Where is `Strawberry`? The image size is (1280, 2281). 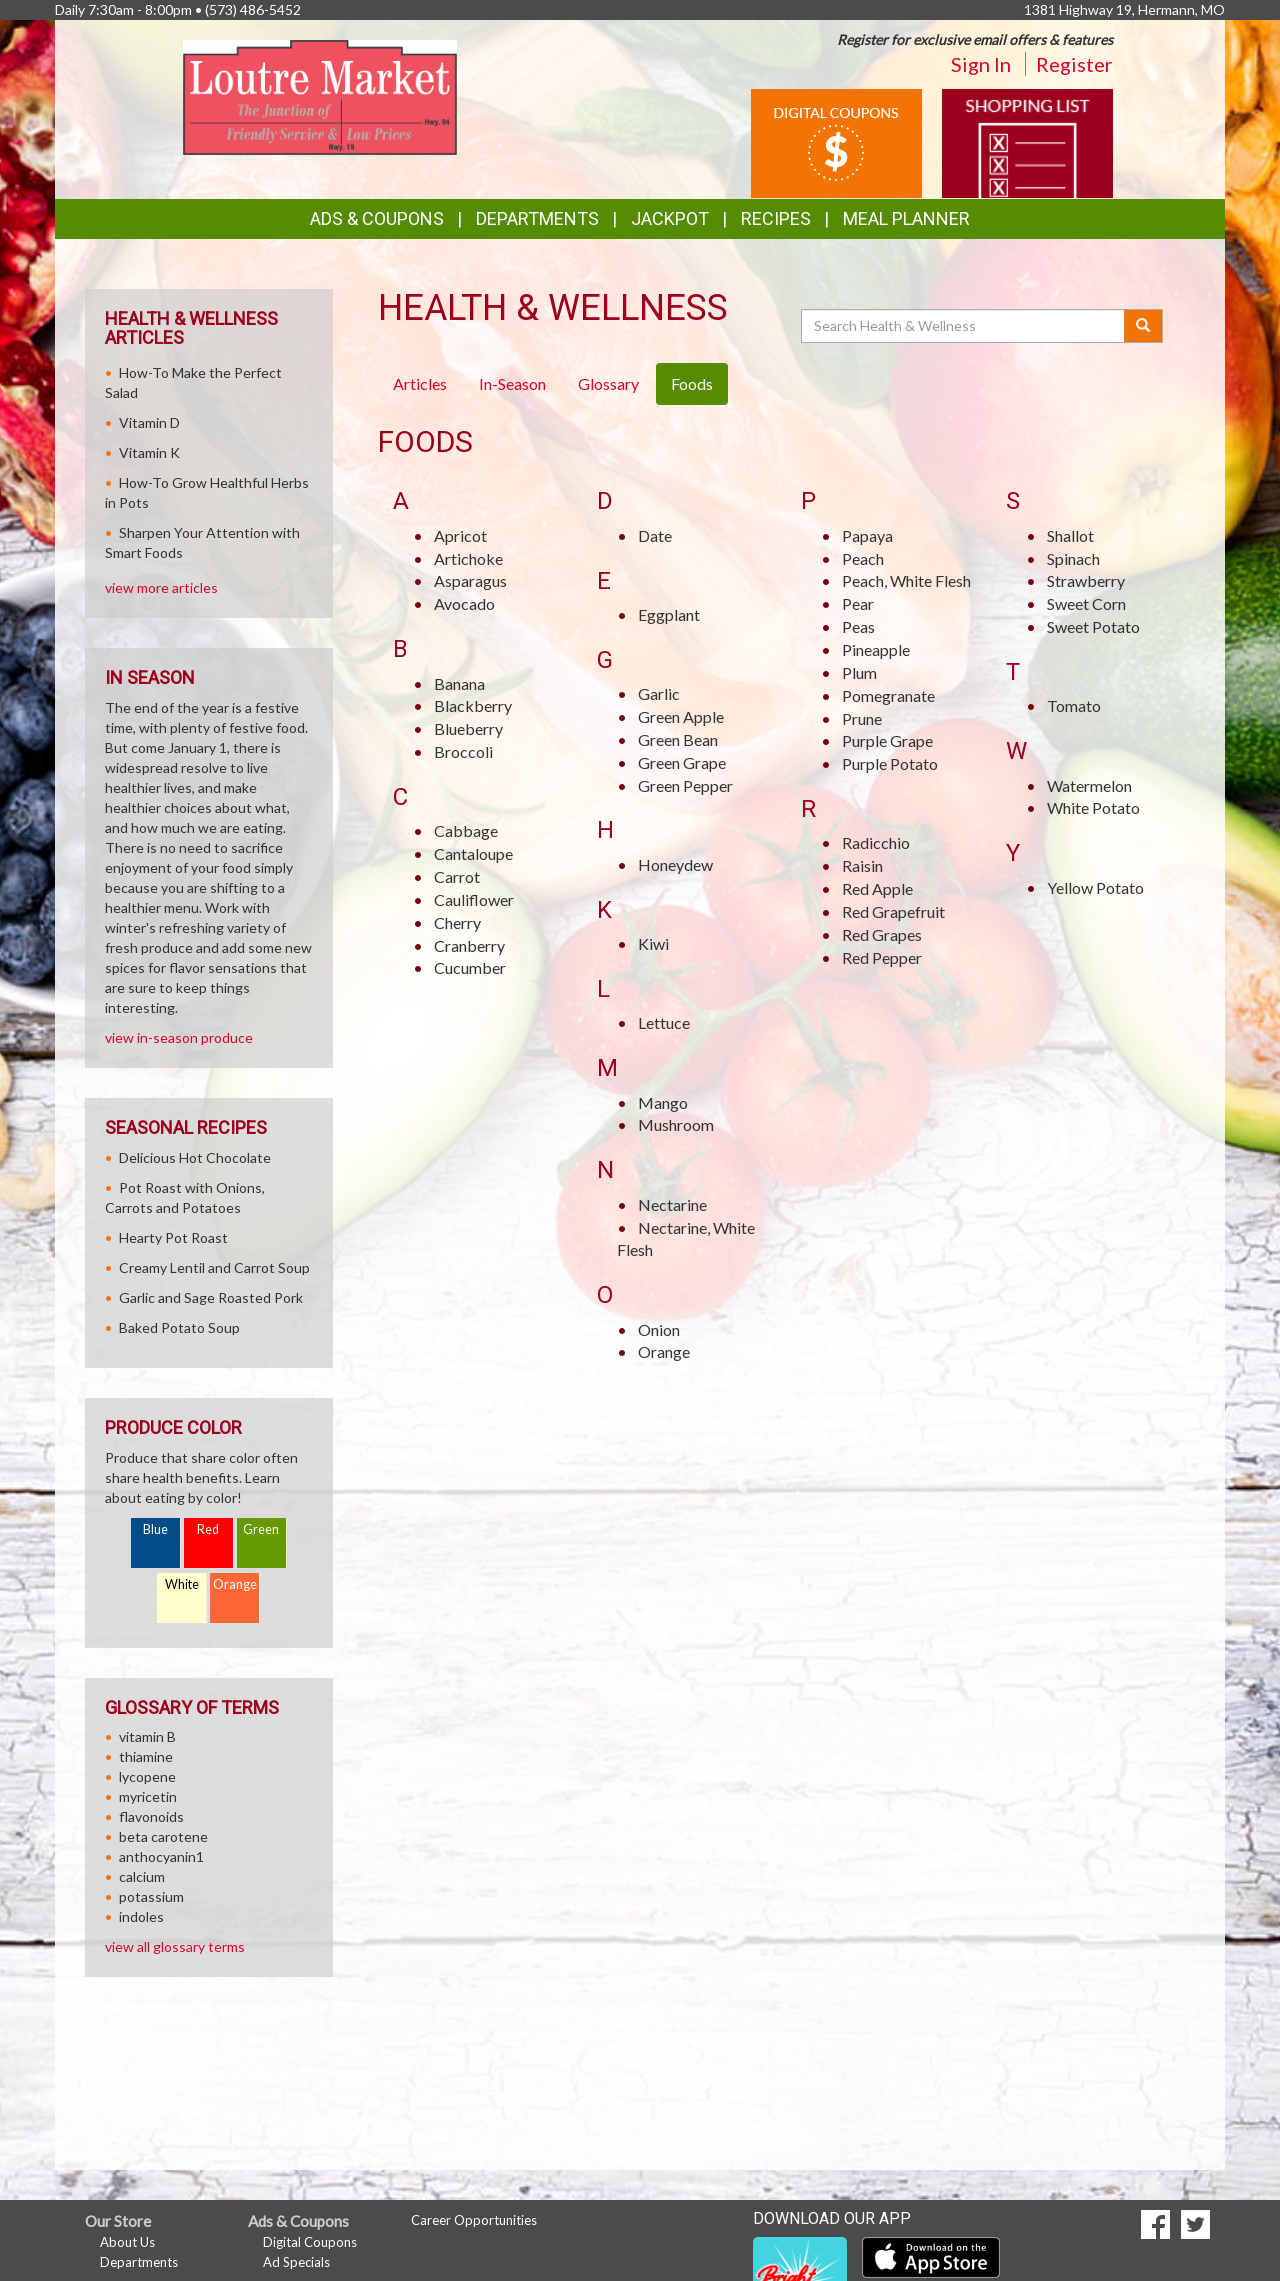
Strawberry is located at coordinates (1086, 580).